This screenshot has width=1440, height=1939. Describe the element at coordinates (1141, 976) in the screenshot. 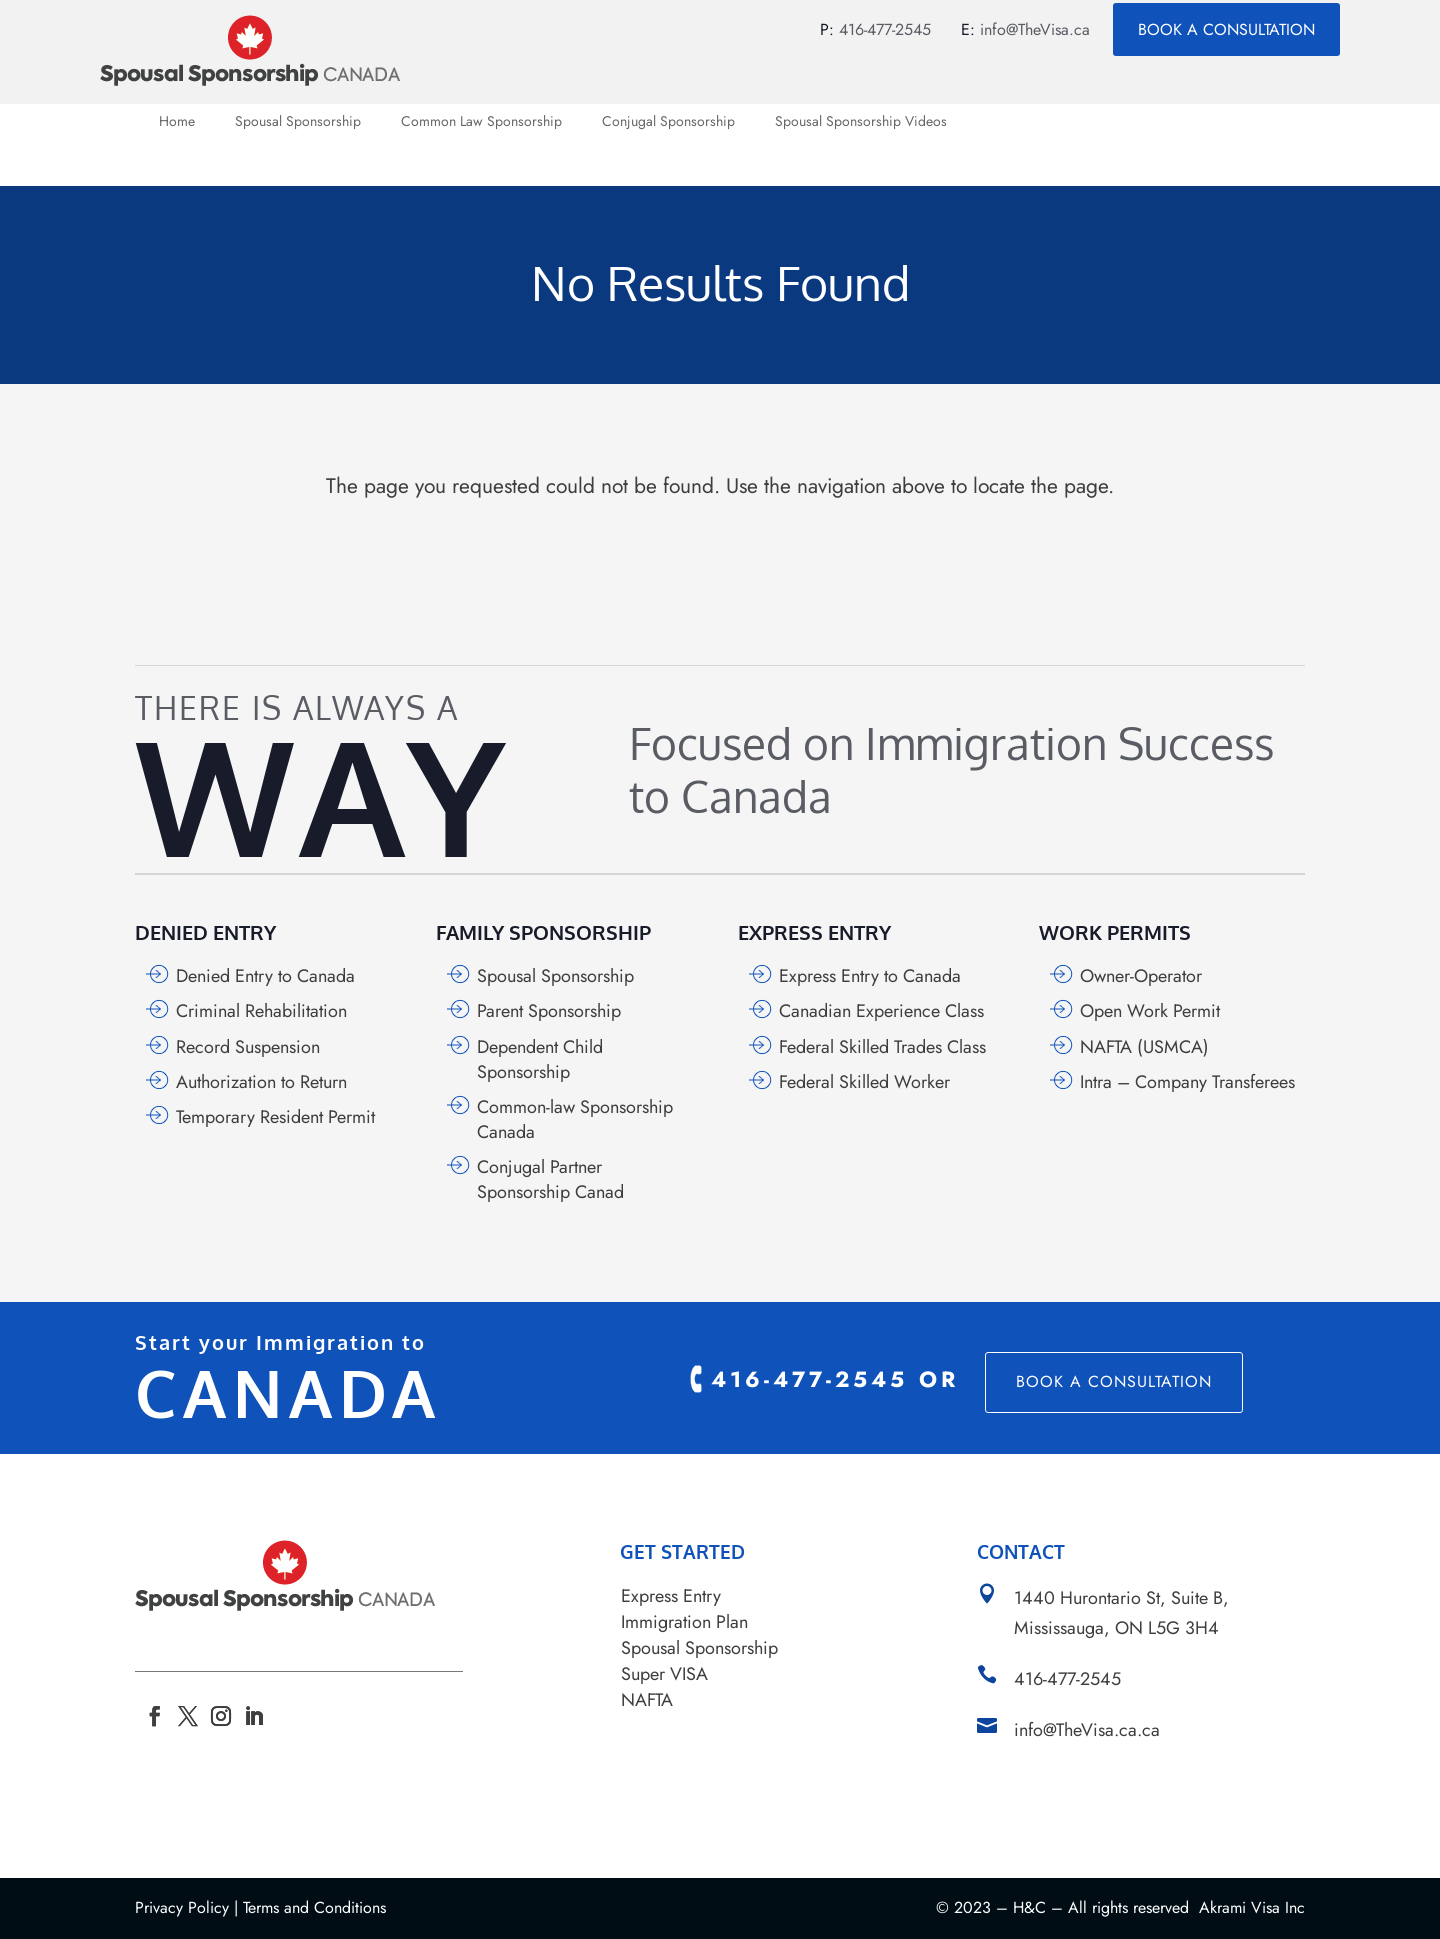

I see `Owner-Operator` at that location.